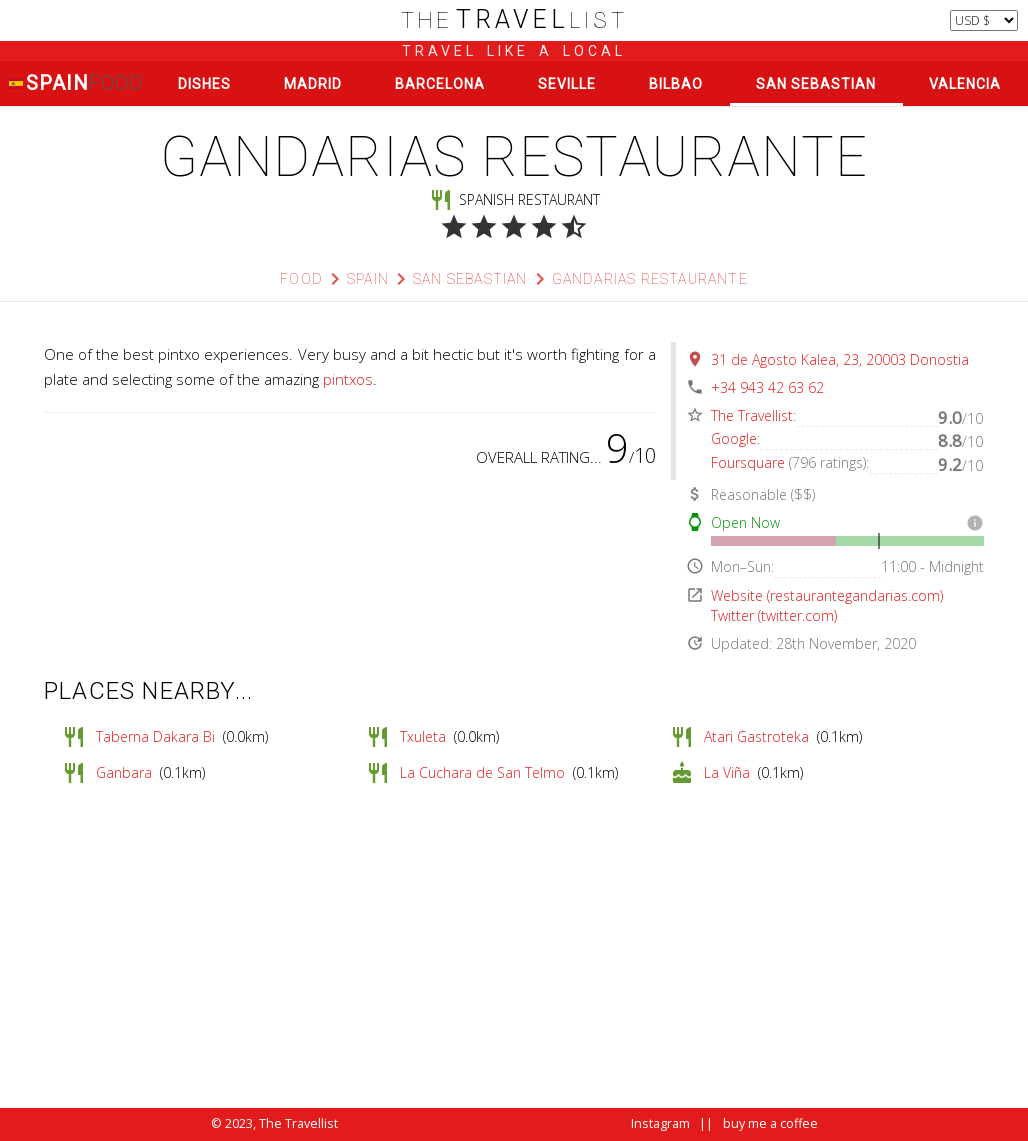 Image resolution: width=1028 pixels, height=1141 pixels. I want to click on Txuleta, so click(423, 736).